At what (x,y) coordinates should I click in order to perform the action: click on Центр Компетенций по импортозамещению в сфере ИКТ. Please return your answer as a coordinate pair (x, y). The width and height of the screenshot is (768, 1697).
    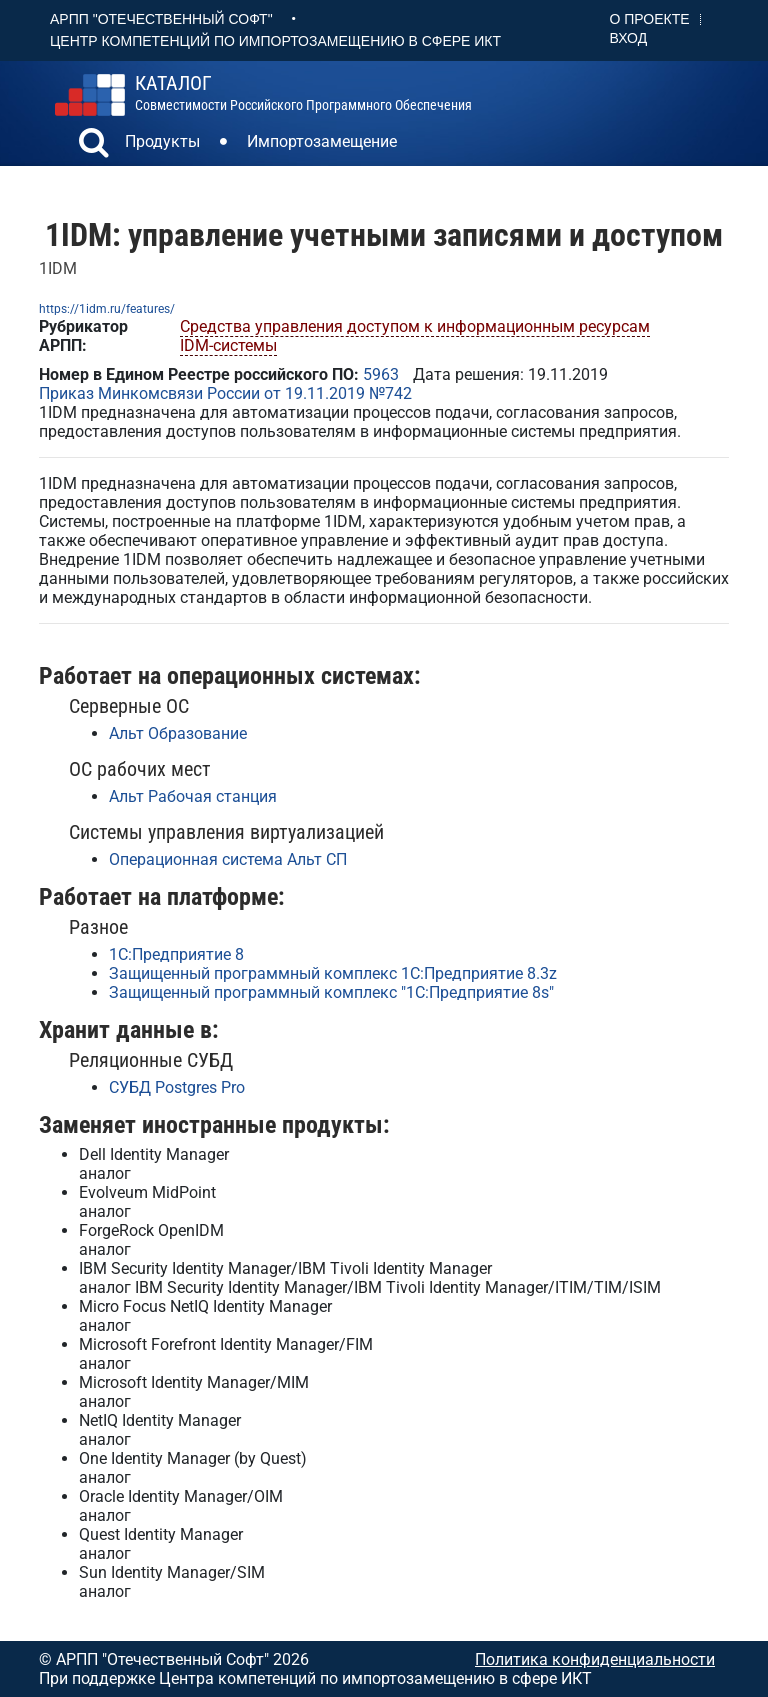
    Looking at the image, I should click on (275, 41).